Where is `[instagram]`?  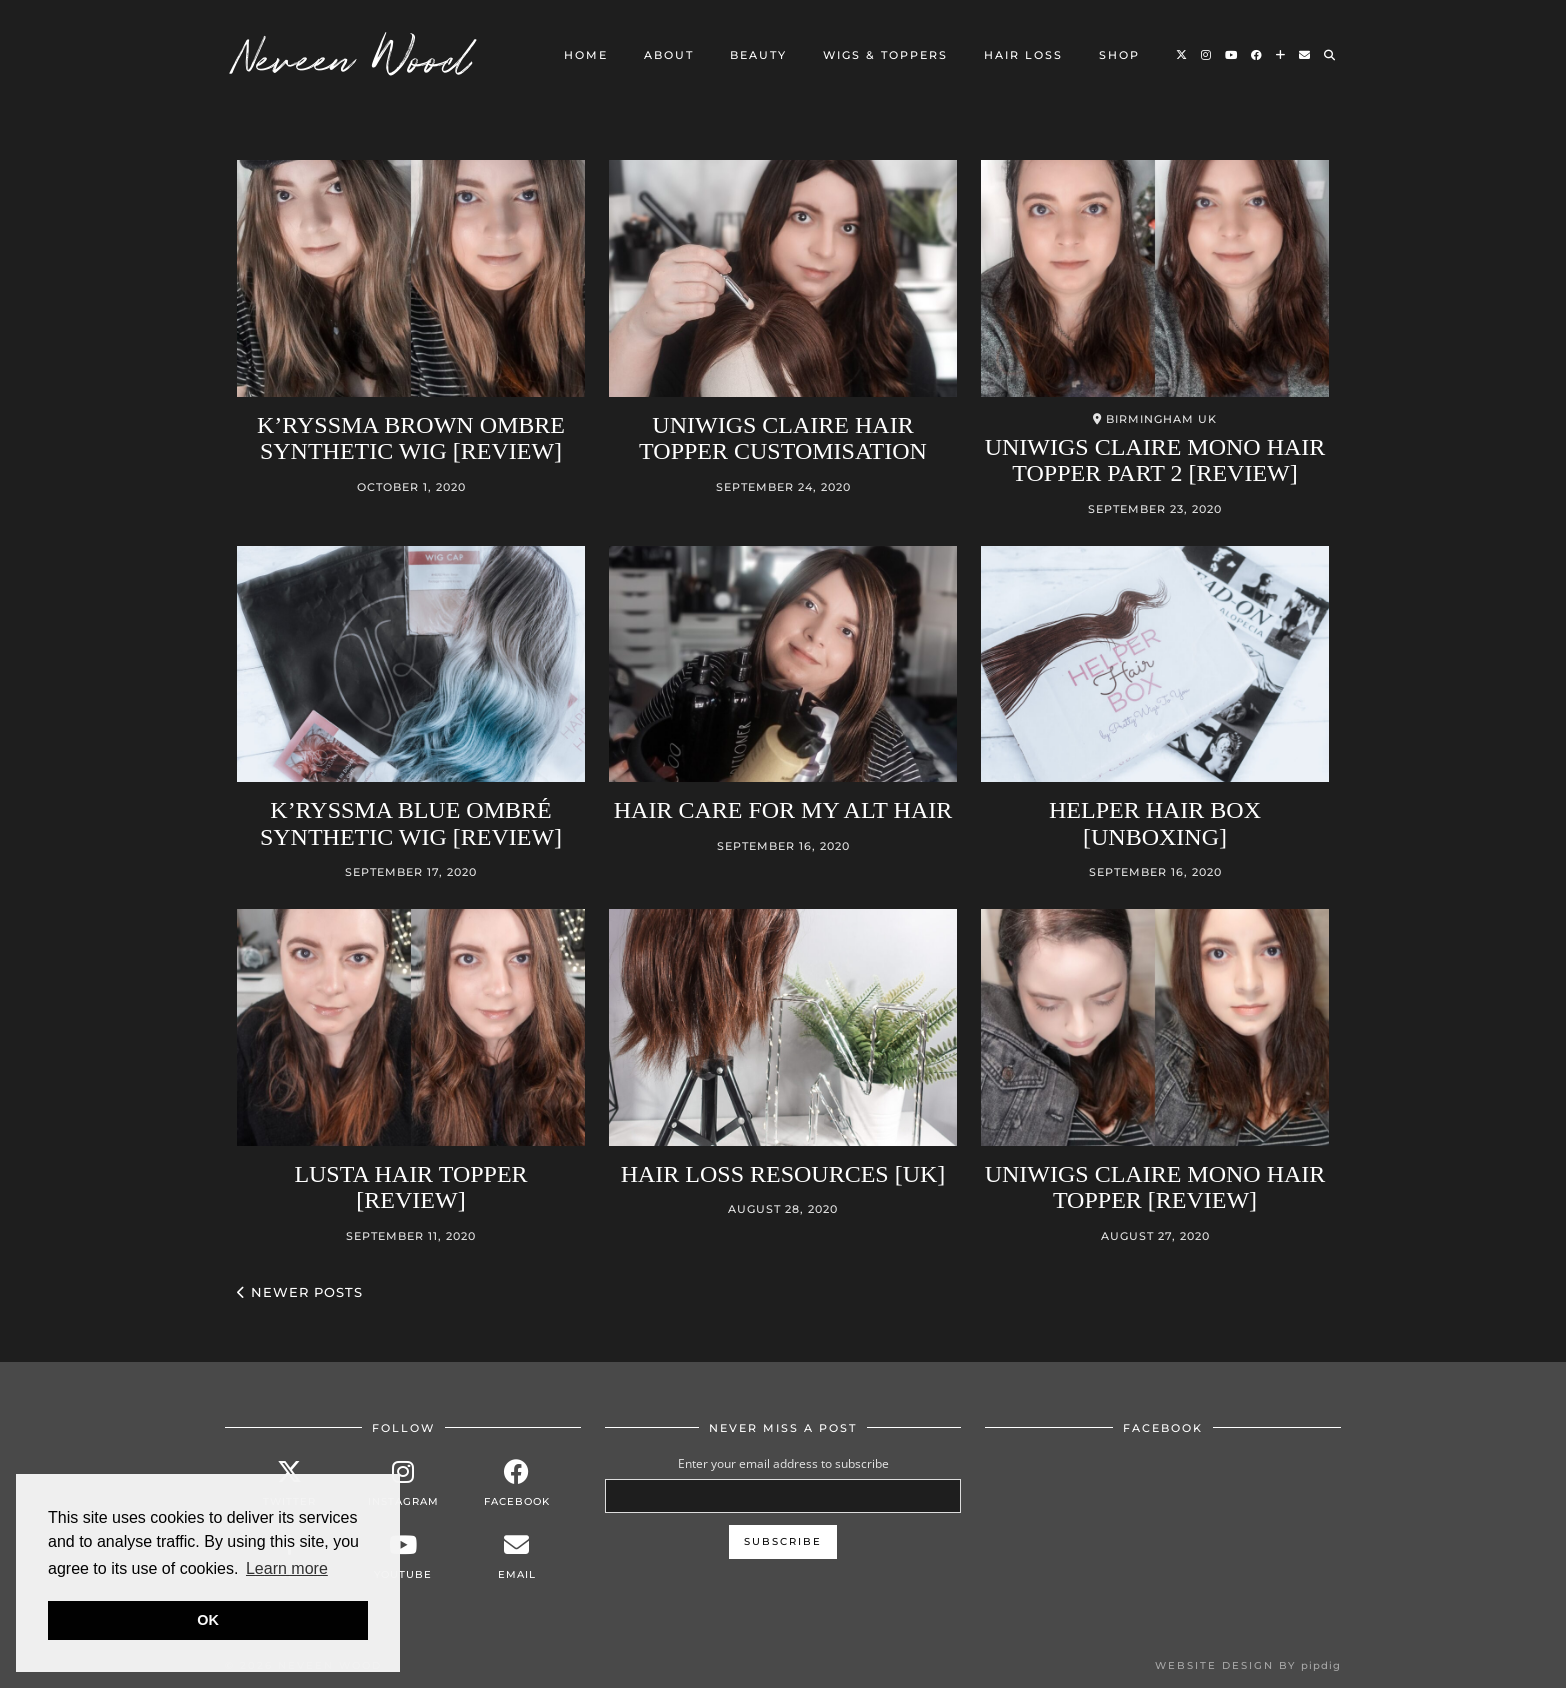 [instagram] is located at coordinates (403, 1483).